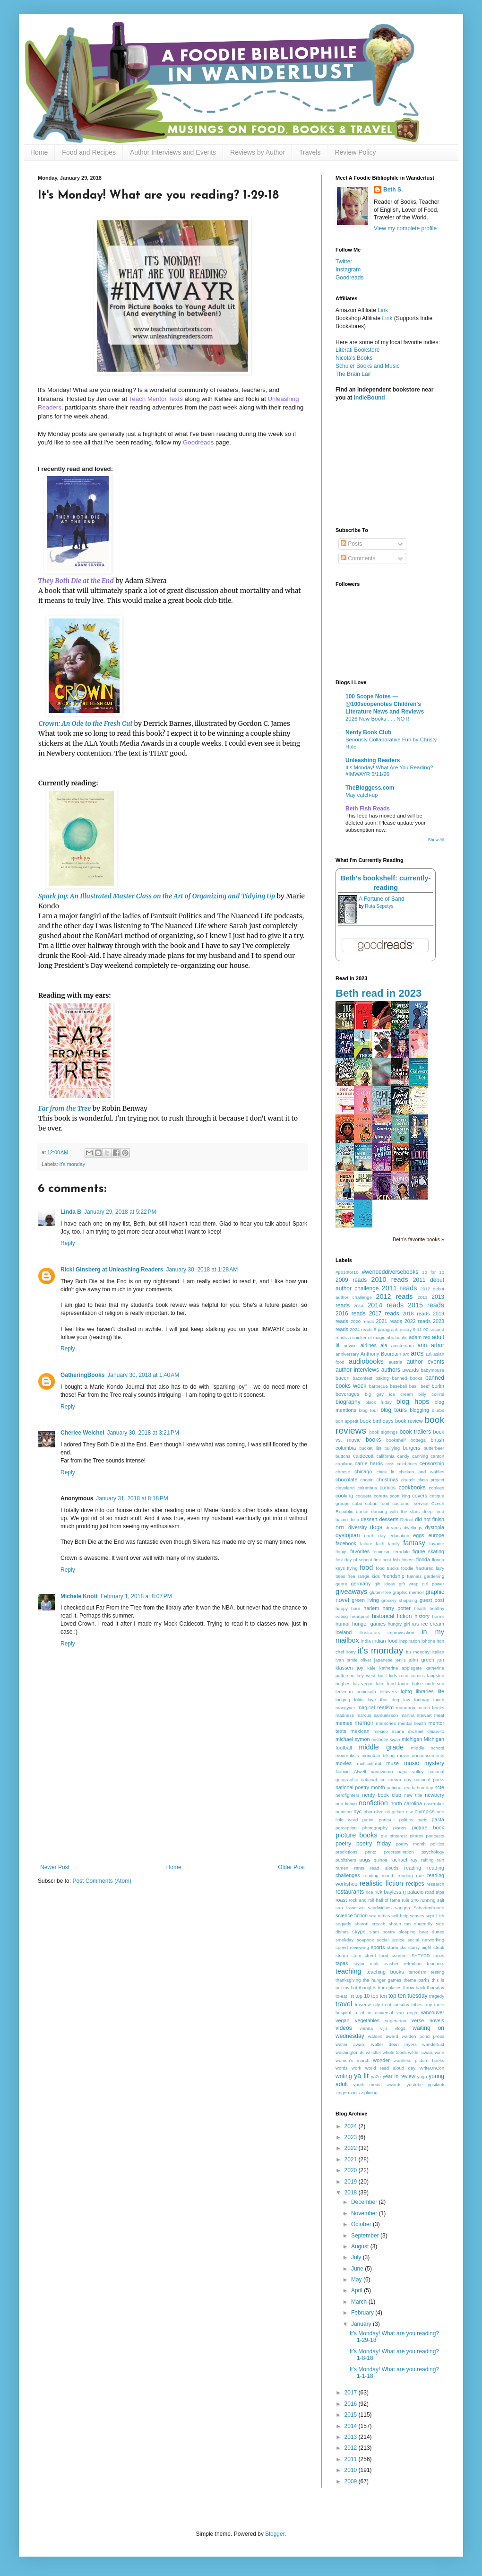 Image resolution: width=482 pixels, height=2576 pixels. What do you see at coordinates (425, 1361) in the screenshot?
I see `author events` at bounding box center [425, 1361].